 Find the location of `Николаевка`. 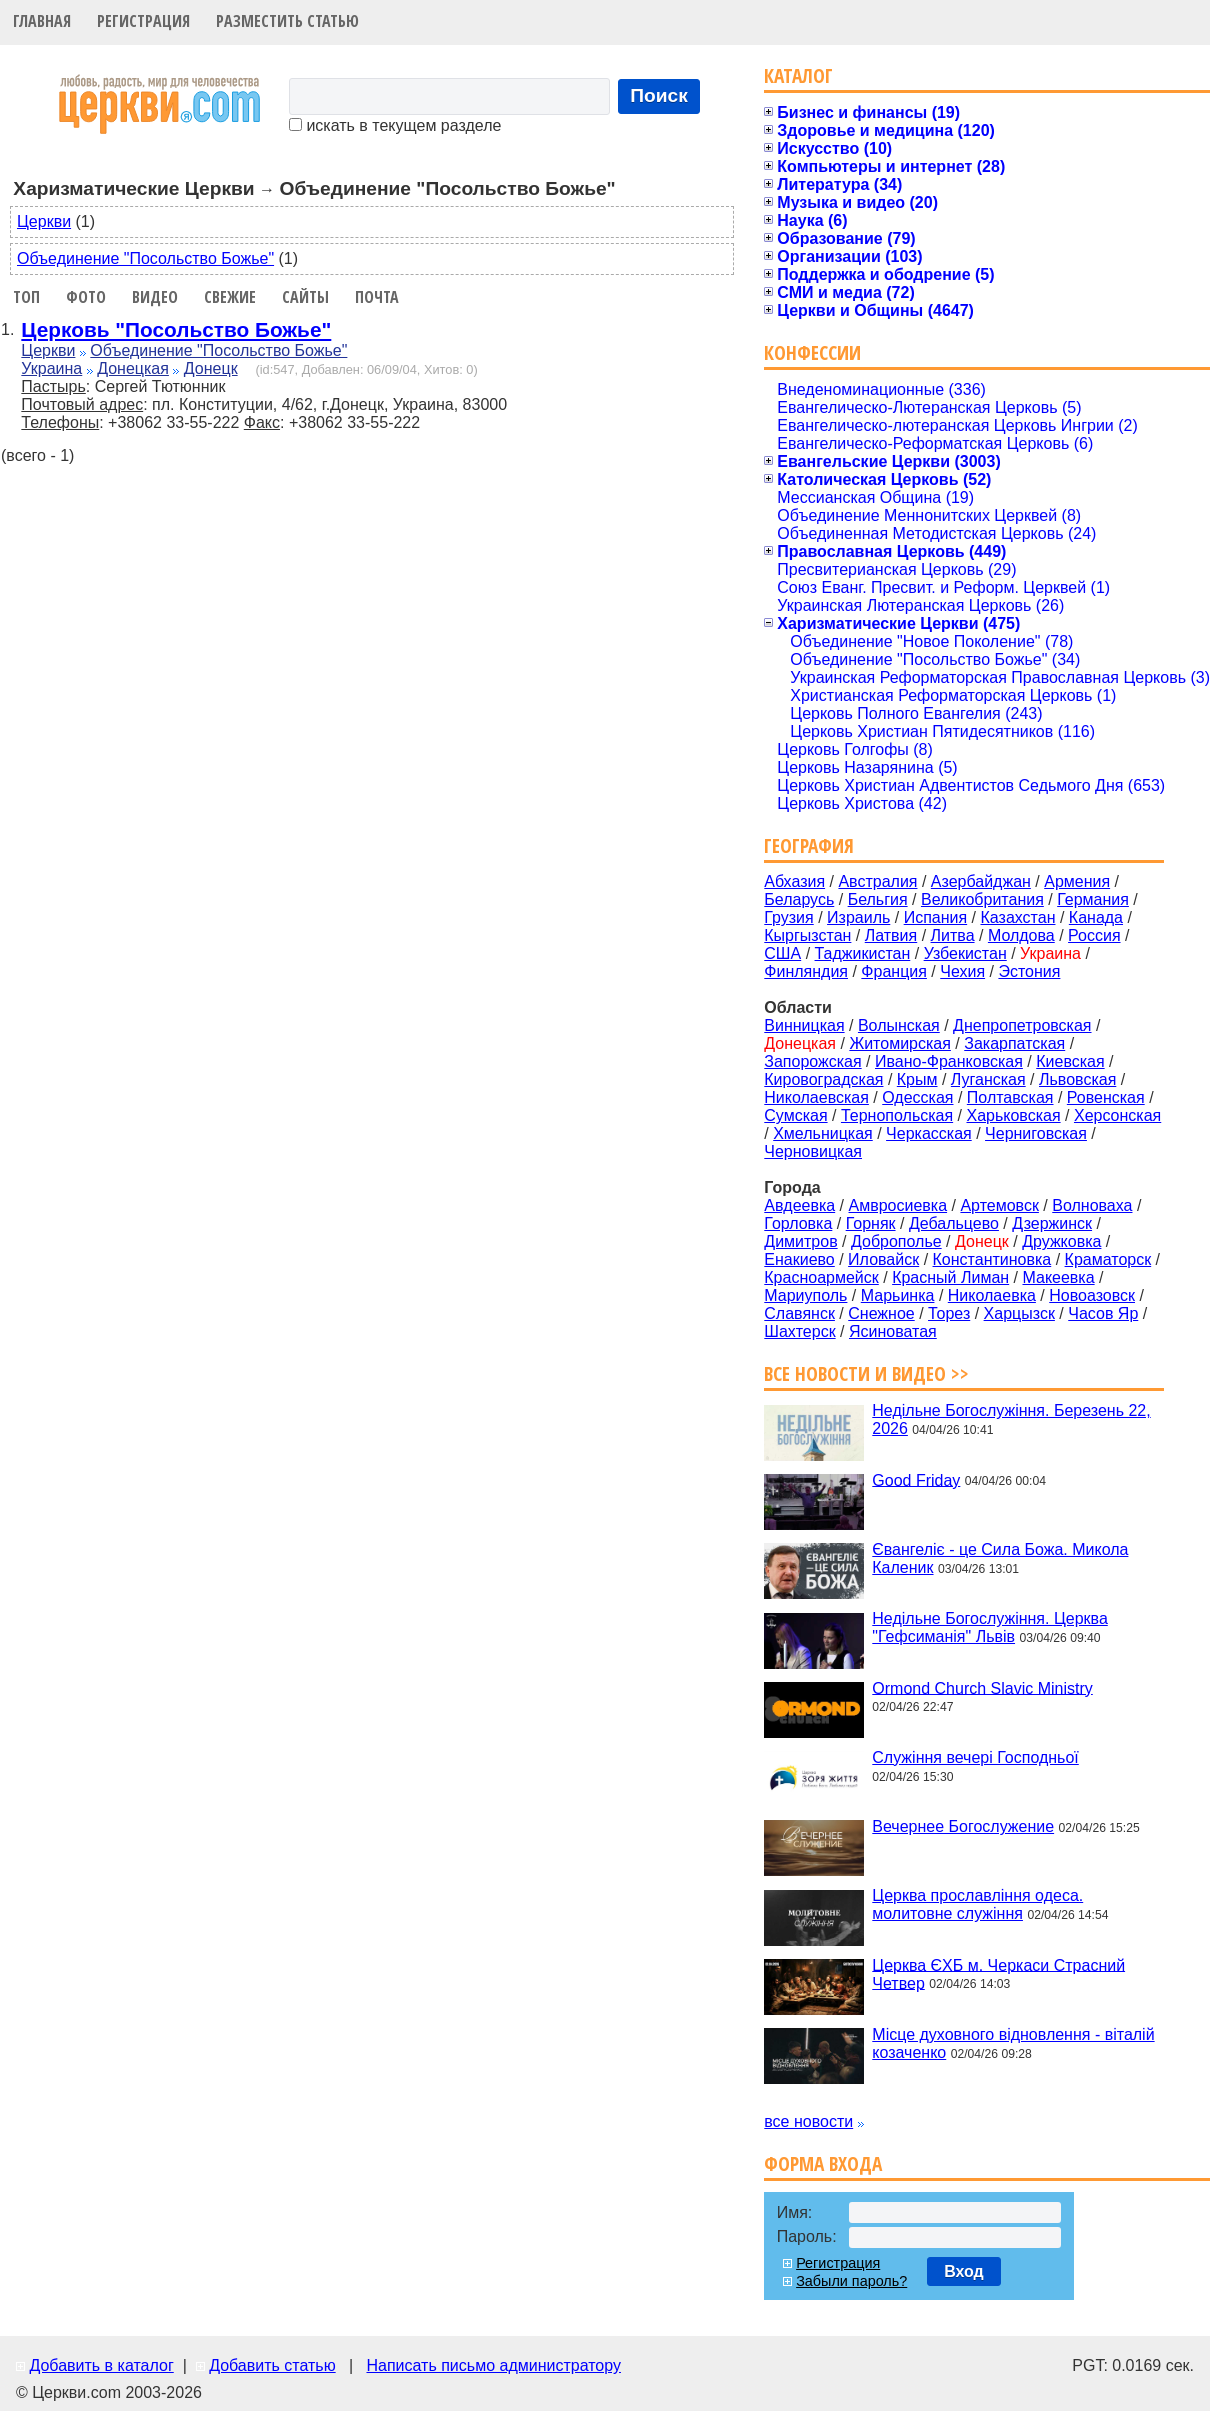

Николаевка is located at coordinates (992, 1295).